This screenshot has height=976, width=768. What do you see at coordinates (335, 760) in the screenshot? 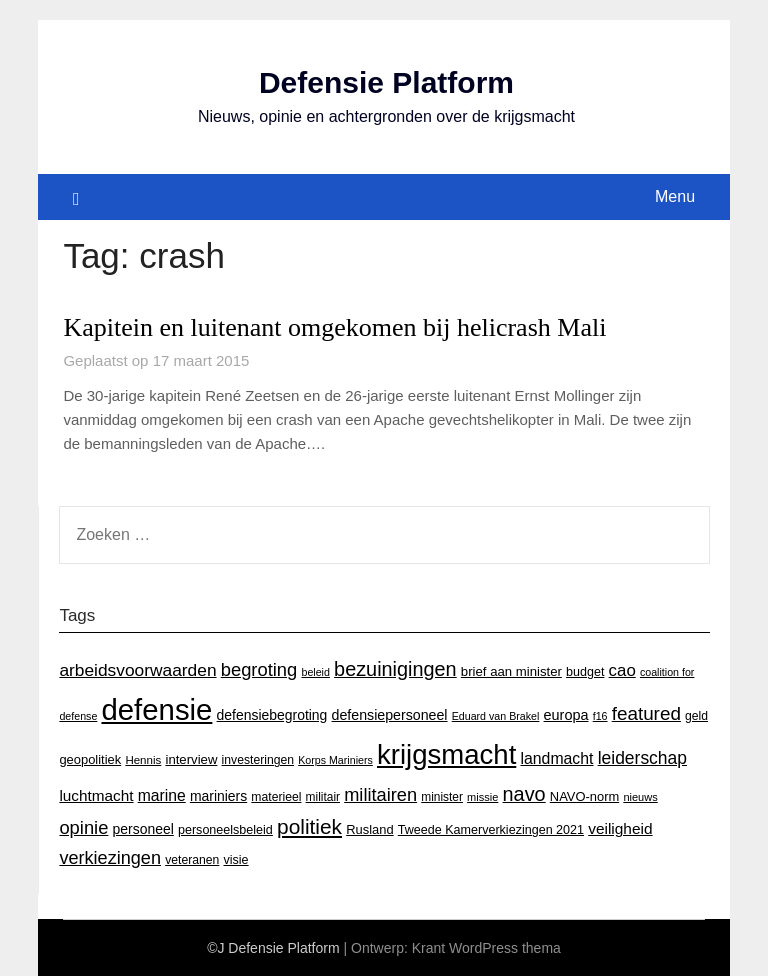
I see `Korps Mariniers [Korps Mariniers (11 items)]` at bounding box center [335, 760].